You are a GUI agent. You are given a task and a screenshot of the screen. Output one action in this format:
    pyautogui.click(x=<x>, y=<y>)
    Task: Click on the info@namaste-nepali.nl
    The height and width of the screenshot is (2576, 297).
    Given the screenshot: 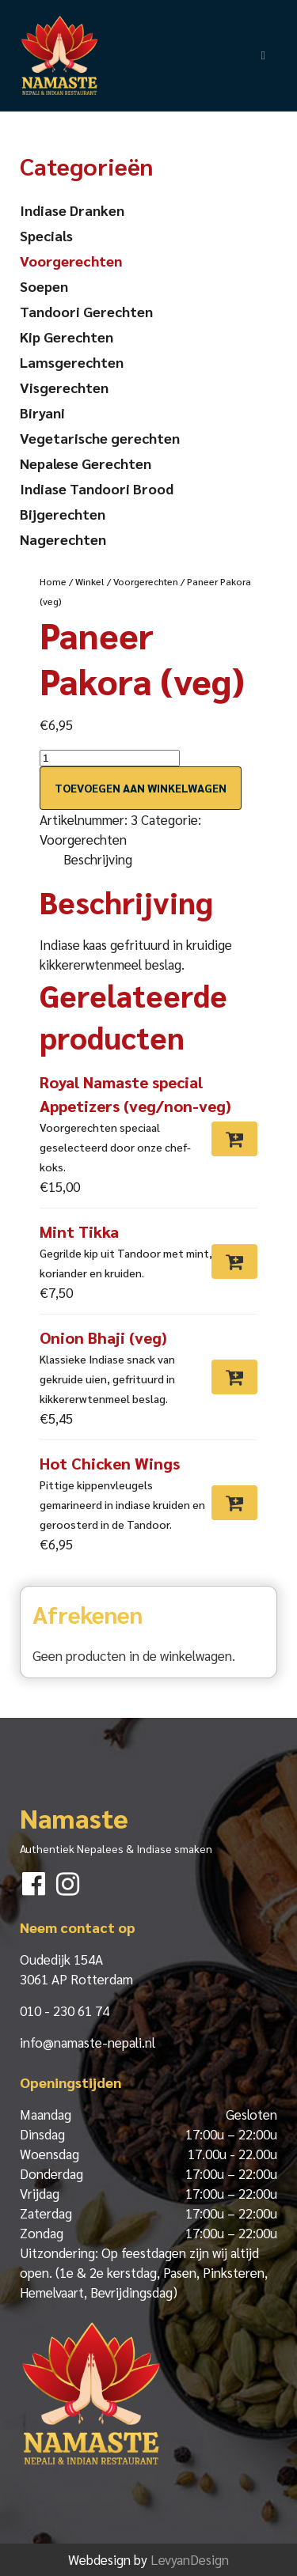 What is the action you would take?
    pyautogui.click(x=87, y=2042)
    